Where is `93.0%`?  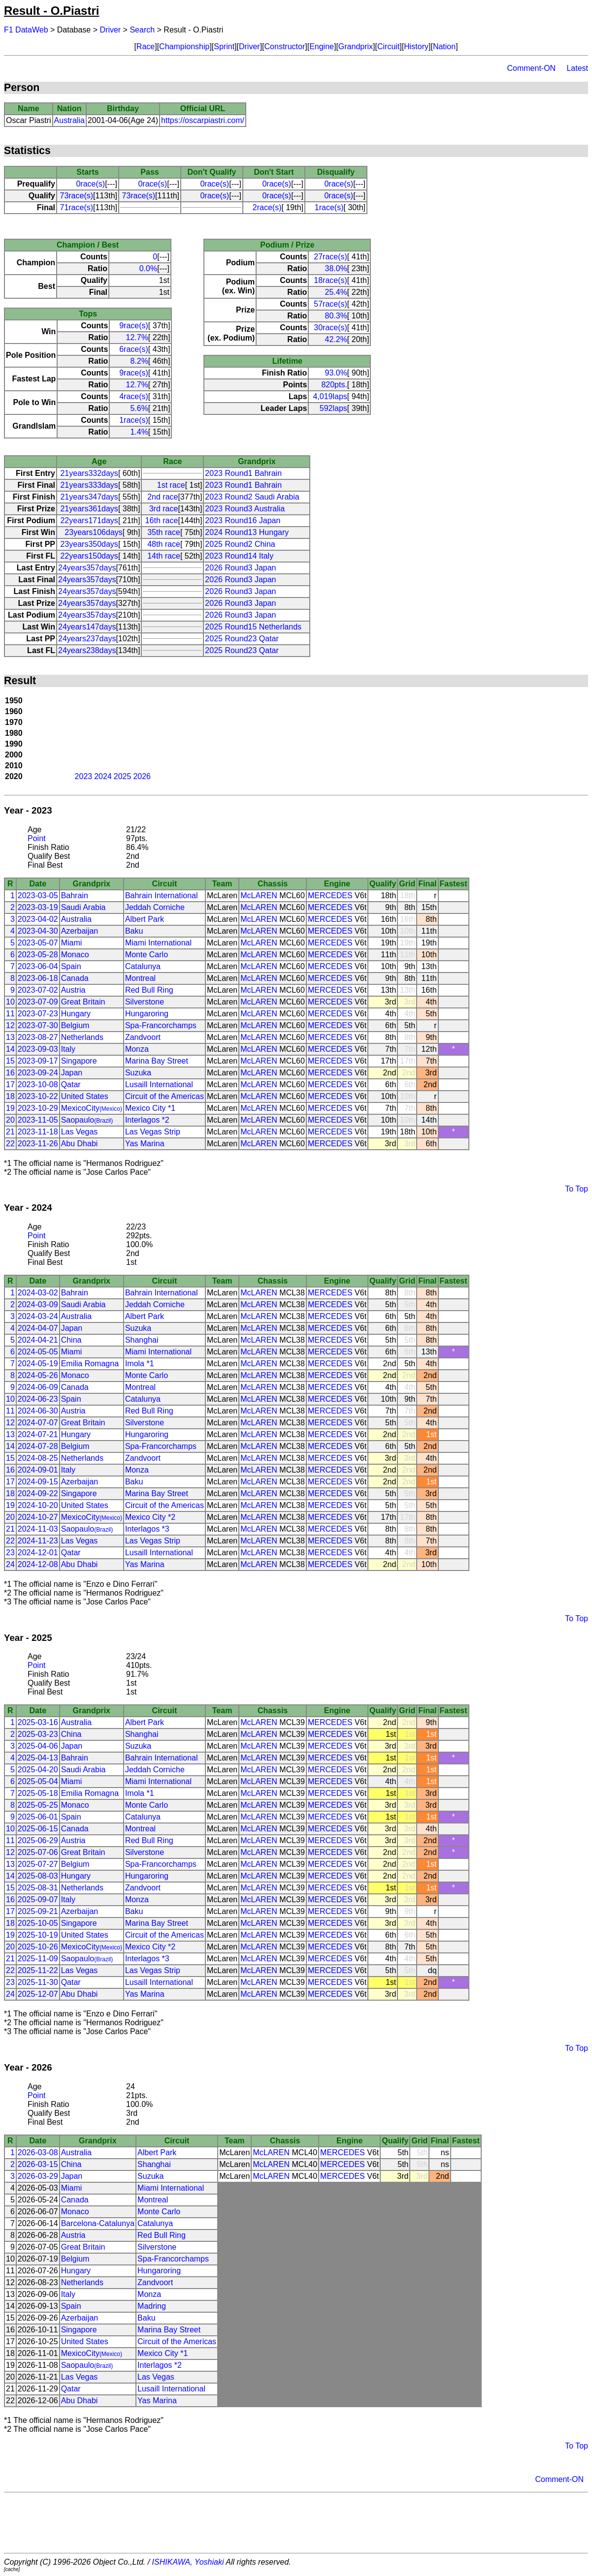
93.0% is located at coordinates (336, 373).